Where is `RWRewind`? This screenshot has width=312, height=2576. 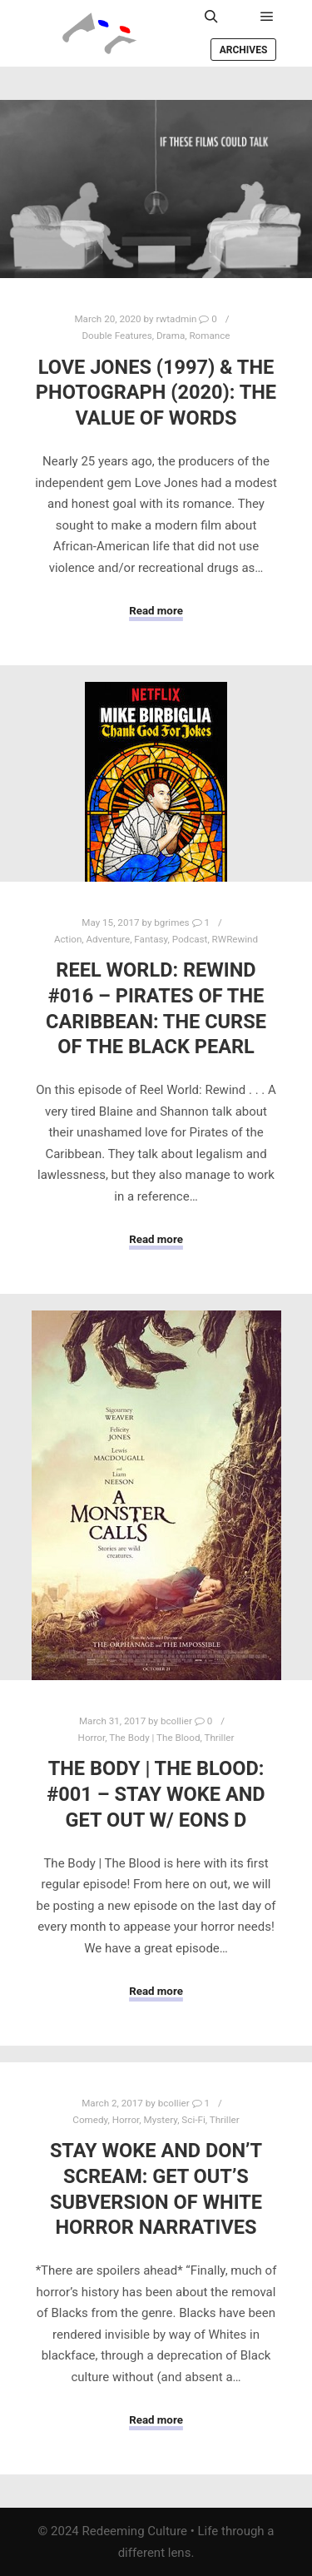
RWRewind is located at coordinates (235, 939).